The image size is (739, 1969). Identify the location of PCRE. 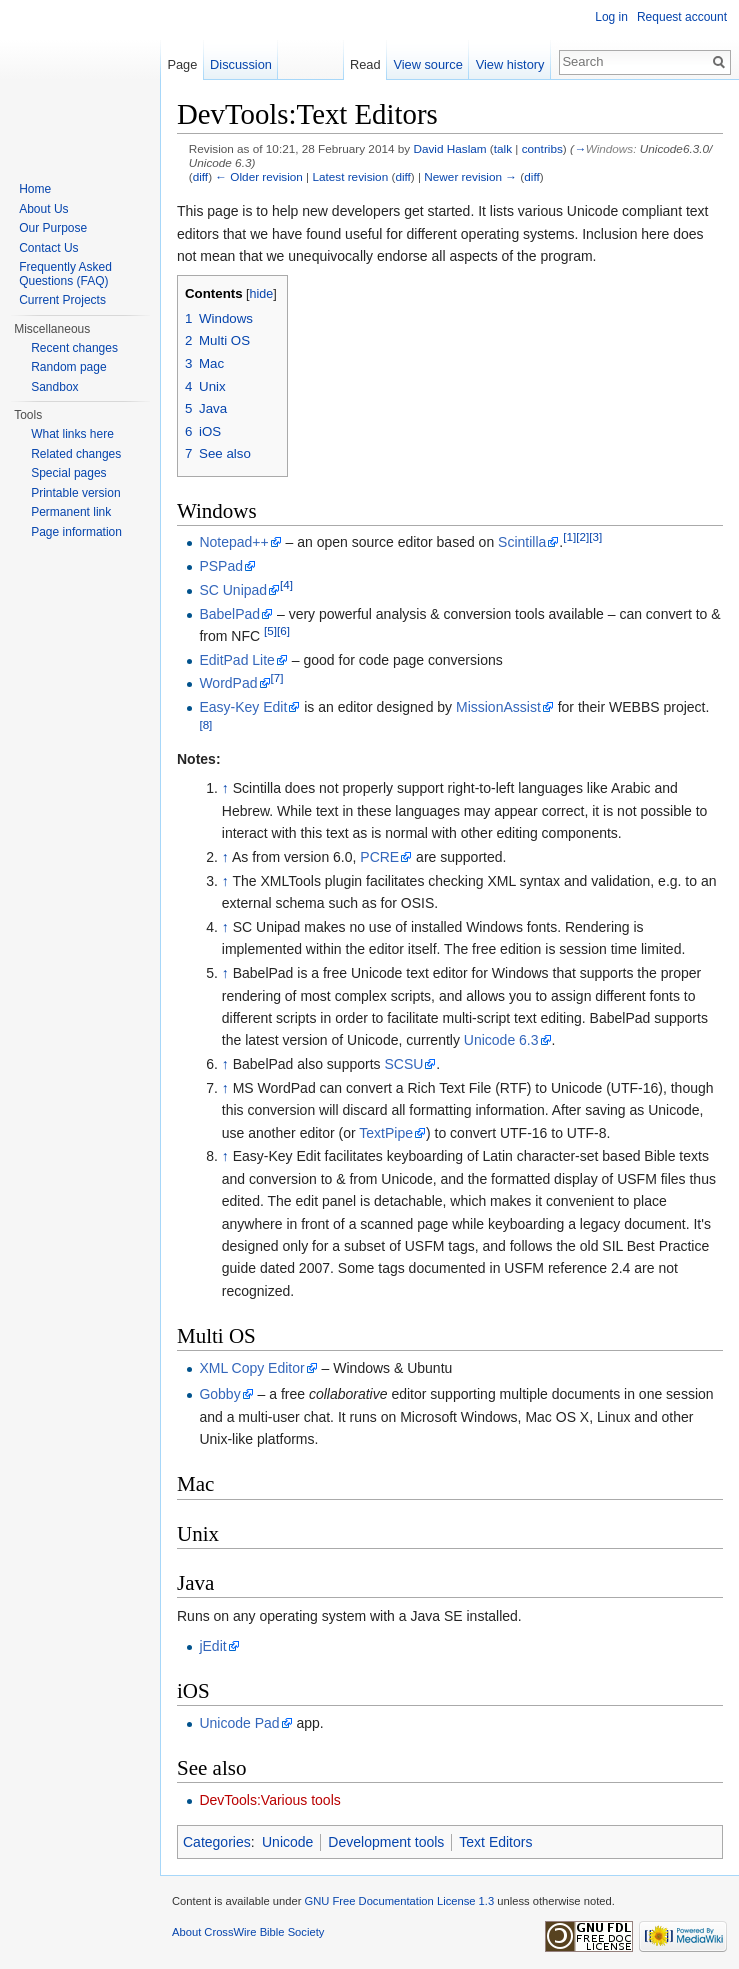
(379, 857).